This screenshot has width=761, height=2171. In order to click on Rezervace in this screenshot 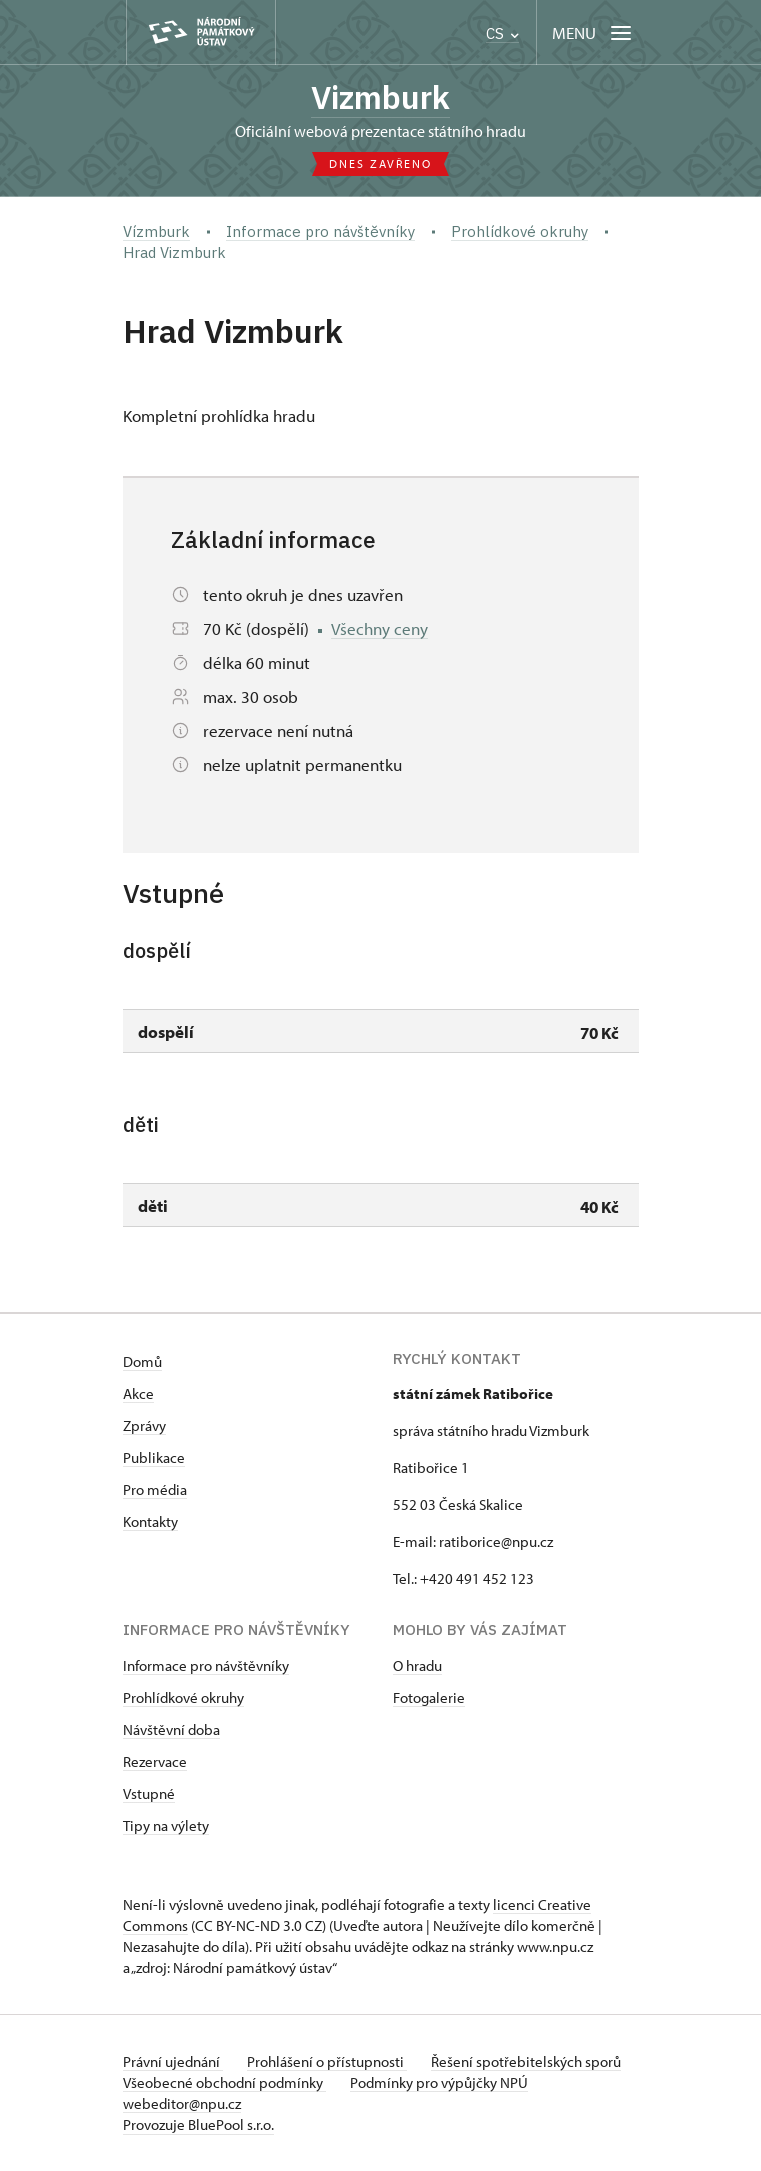, I will do `click(155, 1761)`.